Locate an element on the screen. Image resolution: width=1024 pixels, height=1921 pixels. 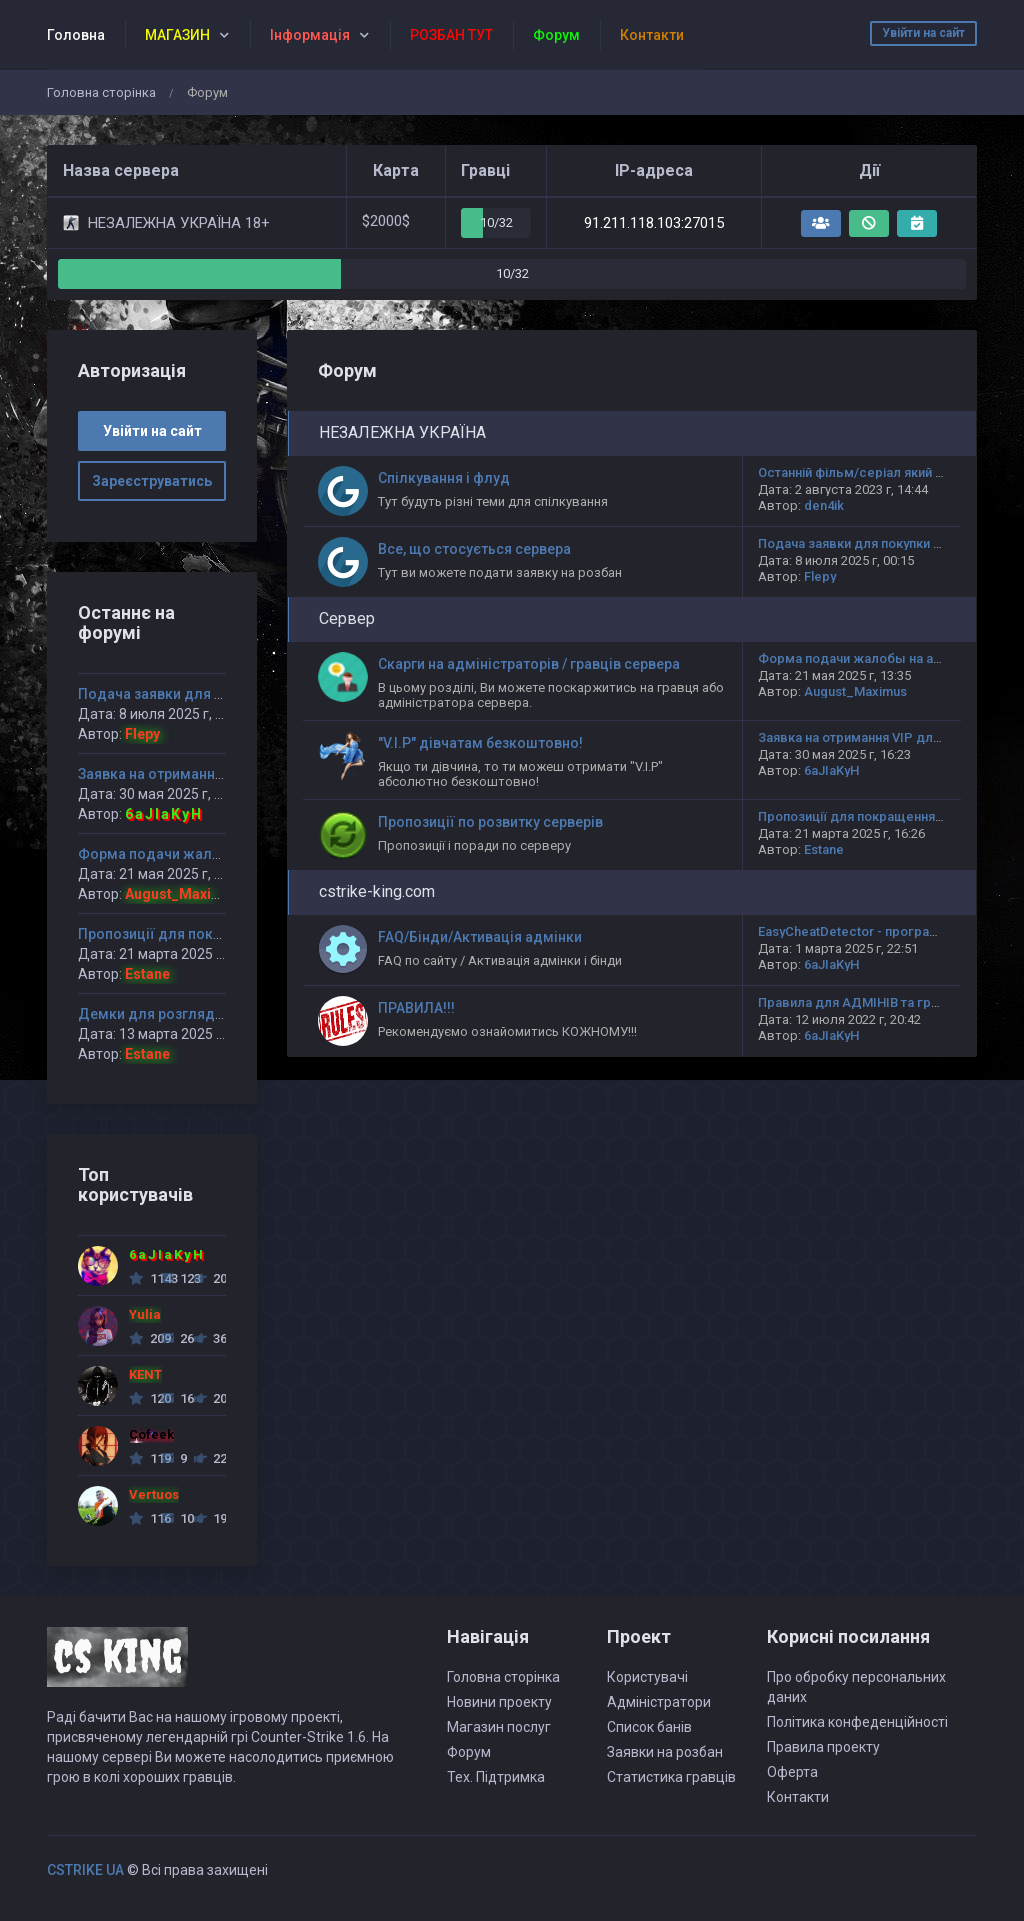
Estane is located at coordinates (824, 849).